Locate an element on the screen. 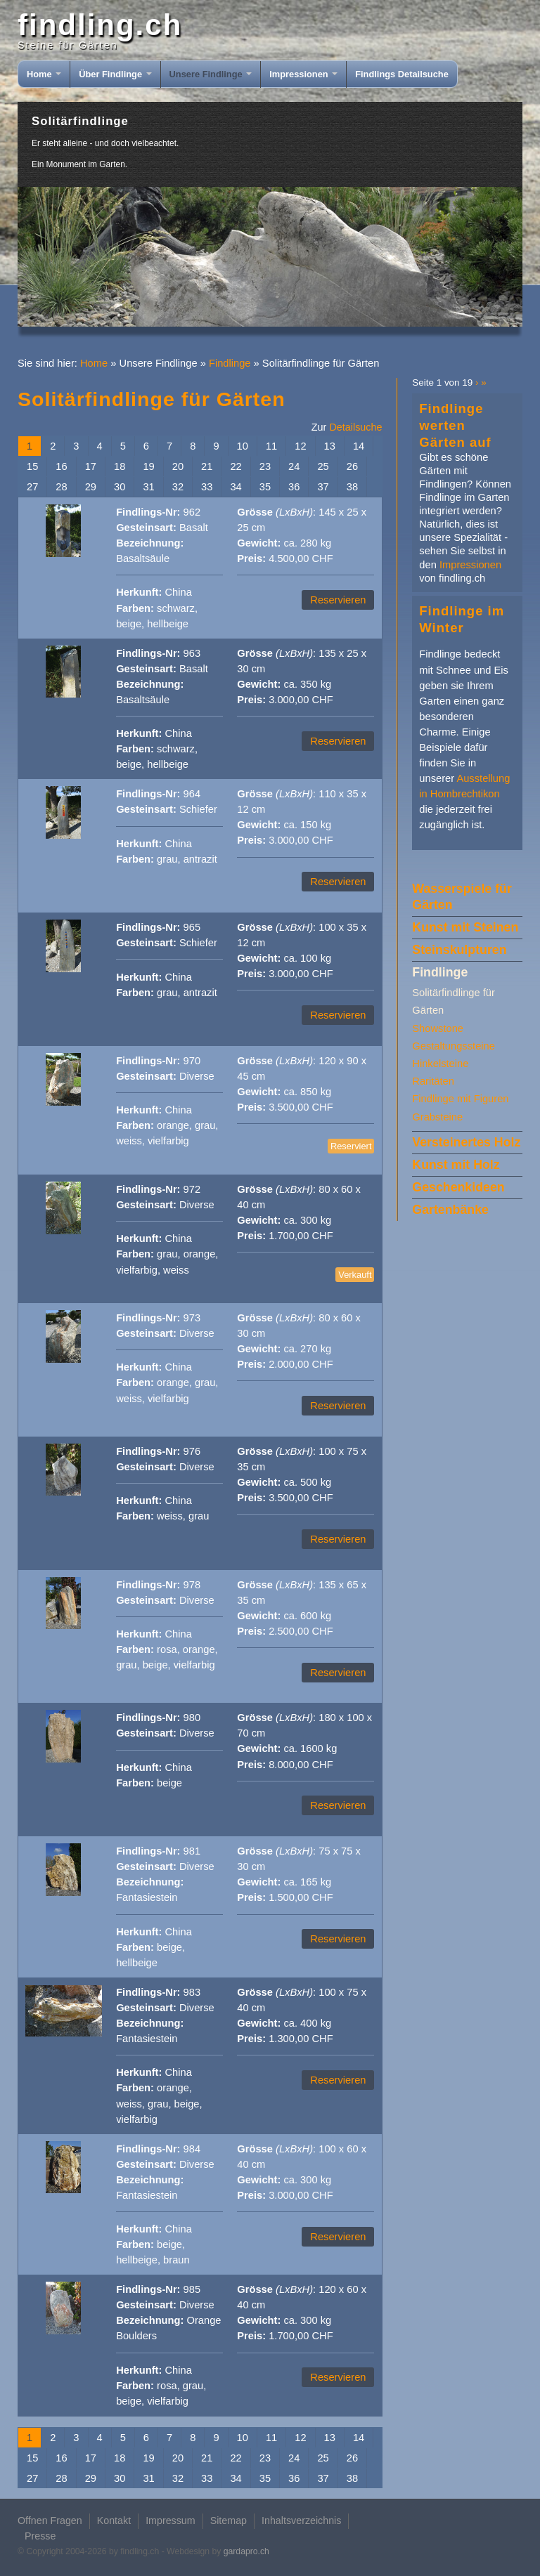 This screenshot has width=540, height=2576. Versteinertes Holz is located at coordinates (466, 1142).